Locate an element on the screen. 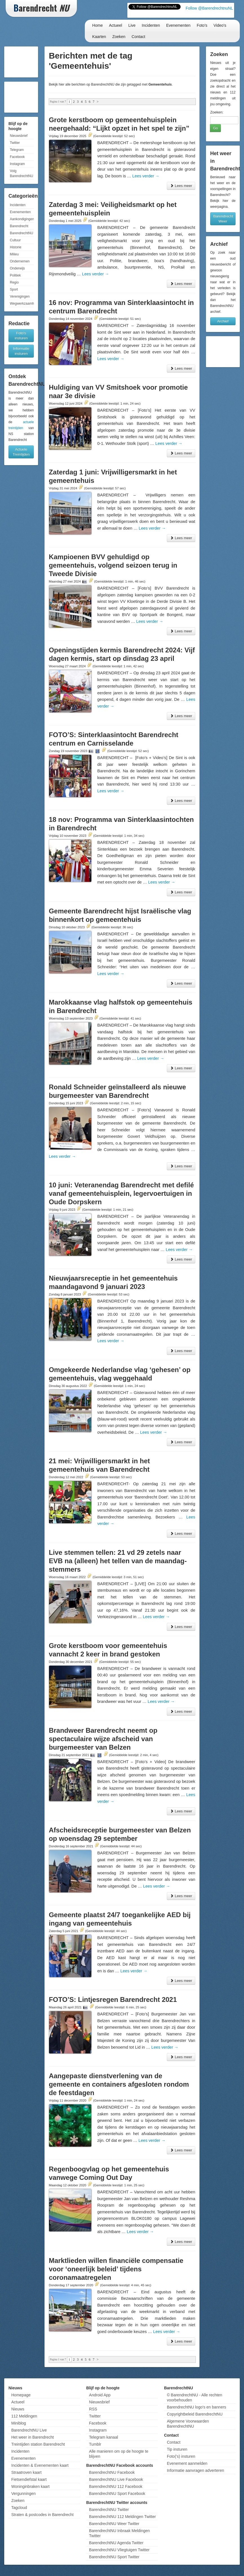  Foto('s) insturen is located at coordinates (181, 2456).